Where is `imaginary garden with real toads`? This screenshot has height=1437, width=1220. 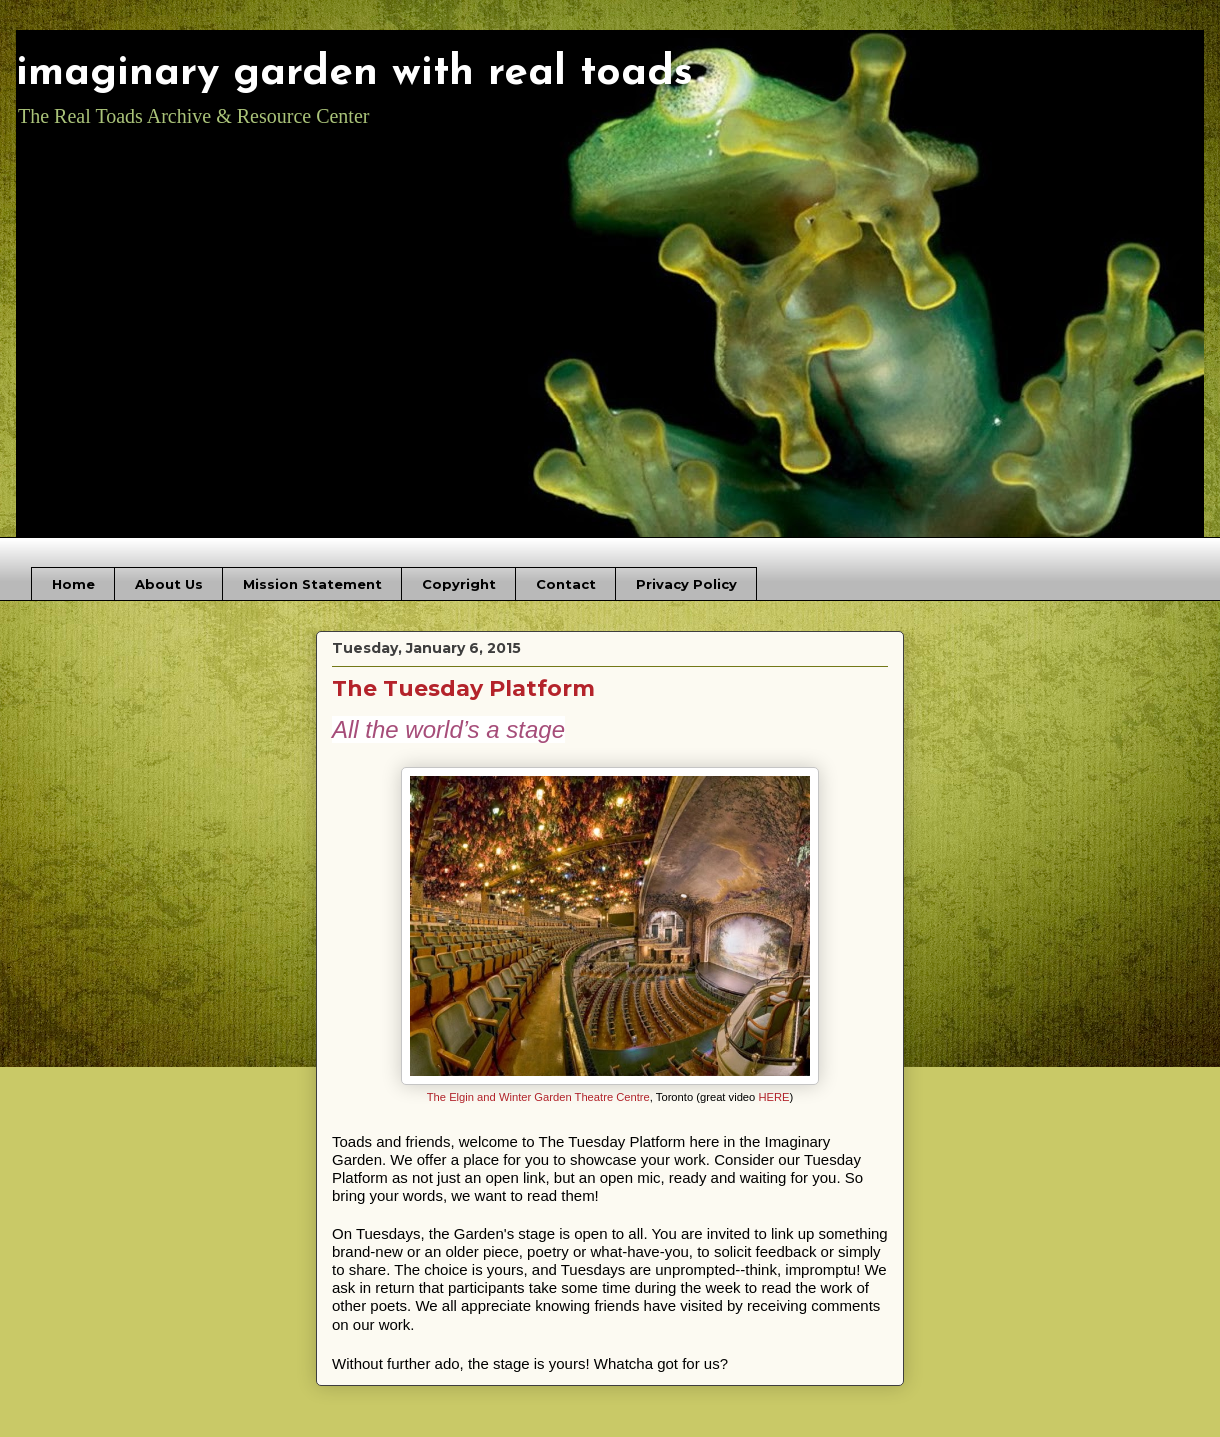
imaginary garden with real toads is located at coordinates (354, 73).